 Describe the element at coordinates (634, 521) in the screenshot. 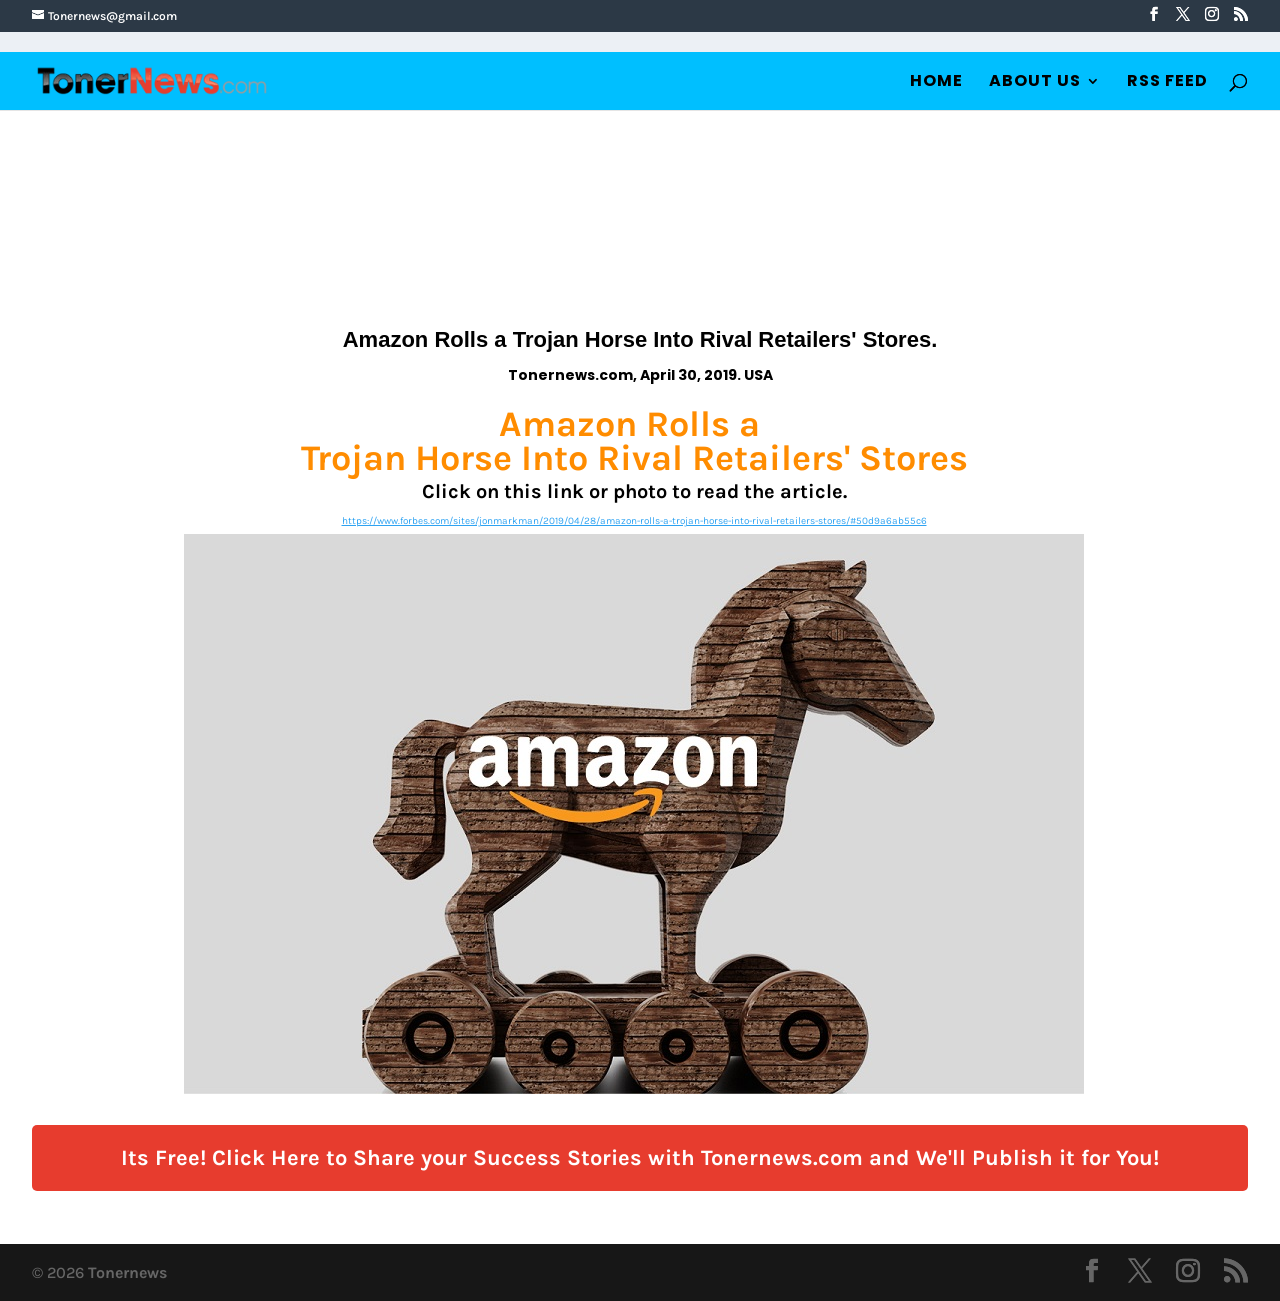

I see `https://www.forbes.com/sites/jonmarkman/2019/04/28/amazon-rolls-a-trojan-horse-into-rival-retailers-stores/#50d9a6ab55c6` at that location.